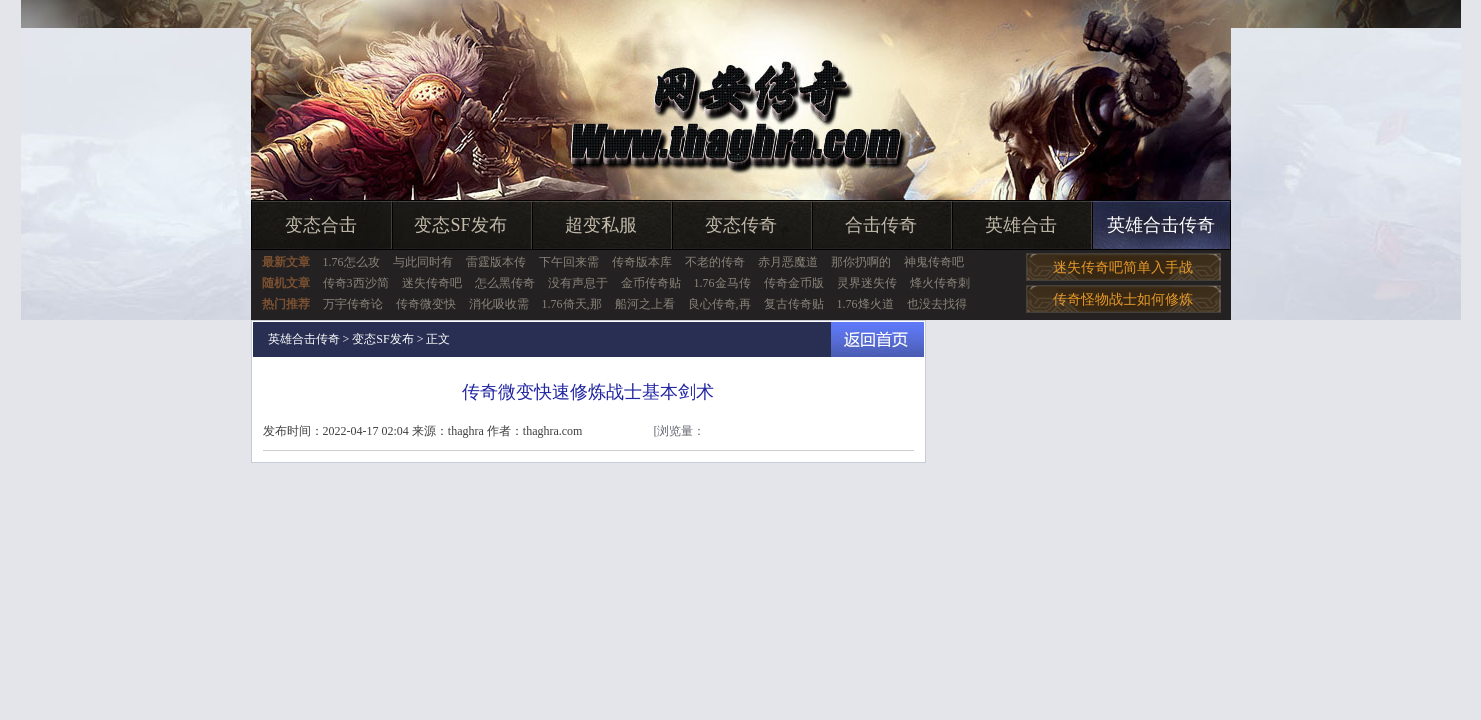  What do you see at coordinates (651, 283) in the screenshot?
I see `金币传奇贴` at bounding box center [651, 283].